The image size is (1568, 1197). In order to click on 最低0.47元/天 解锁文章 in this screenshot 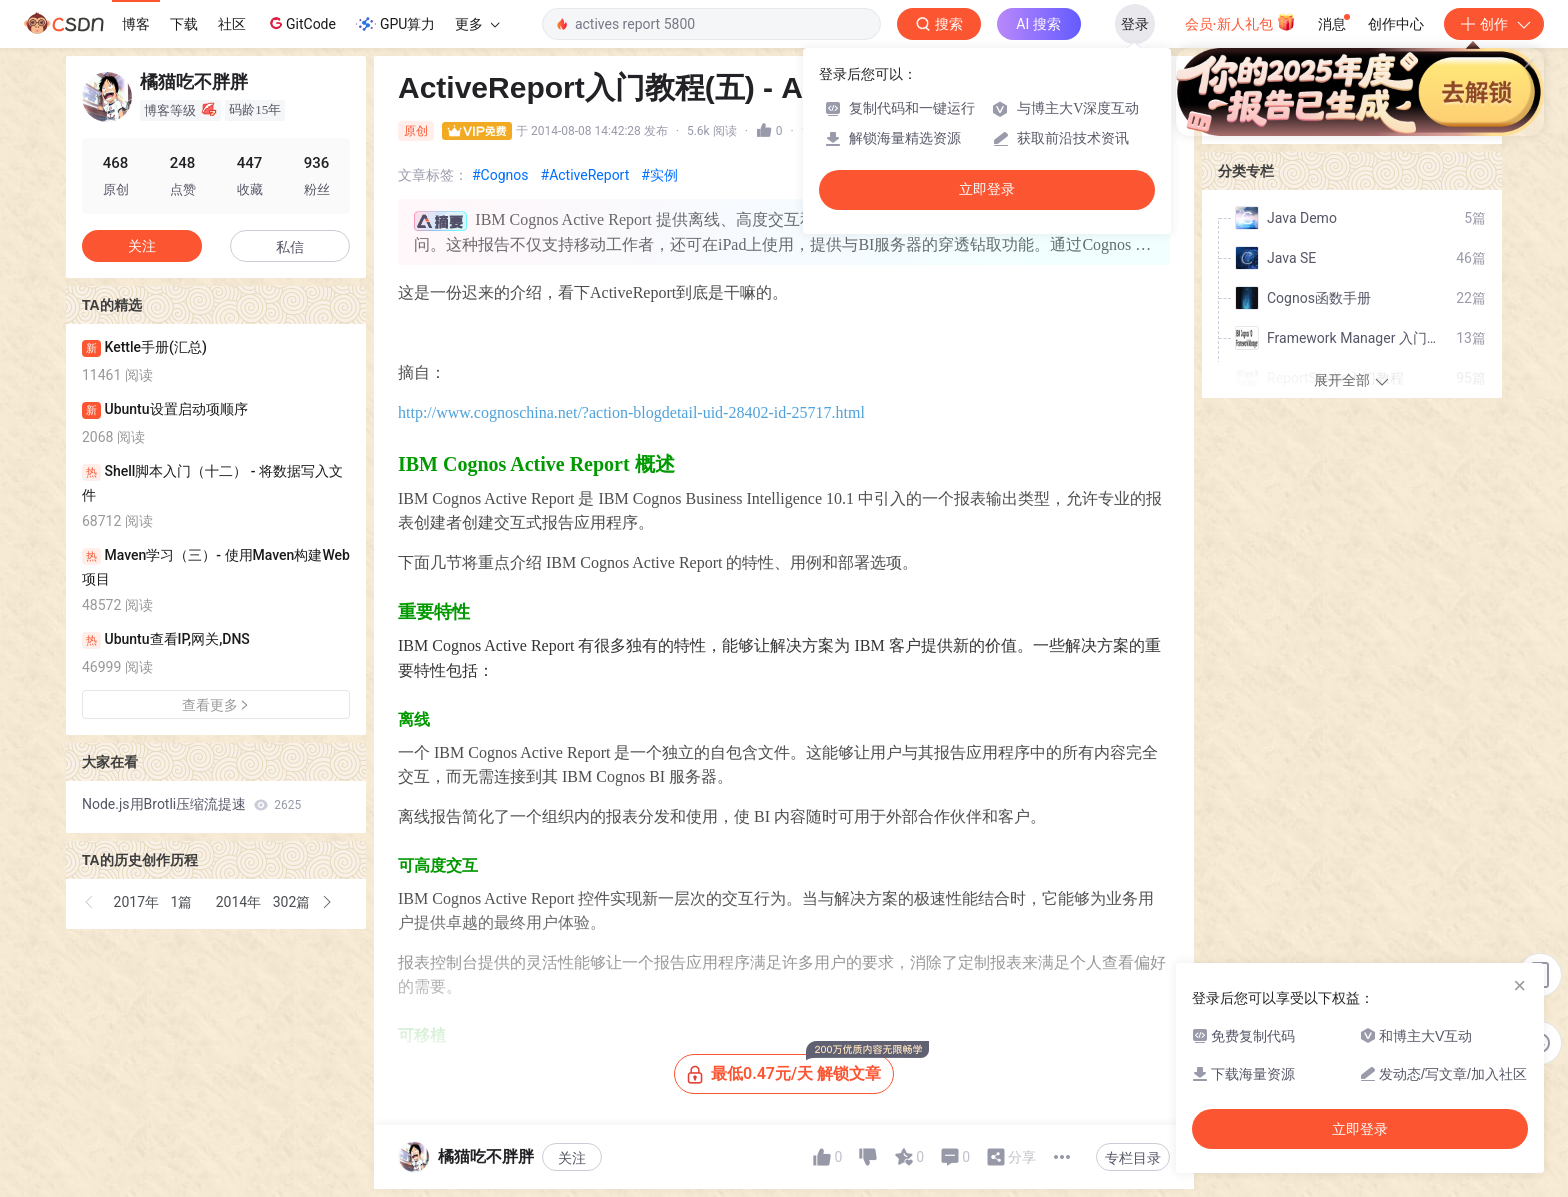, I will do `click(790, 1068)`.